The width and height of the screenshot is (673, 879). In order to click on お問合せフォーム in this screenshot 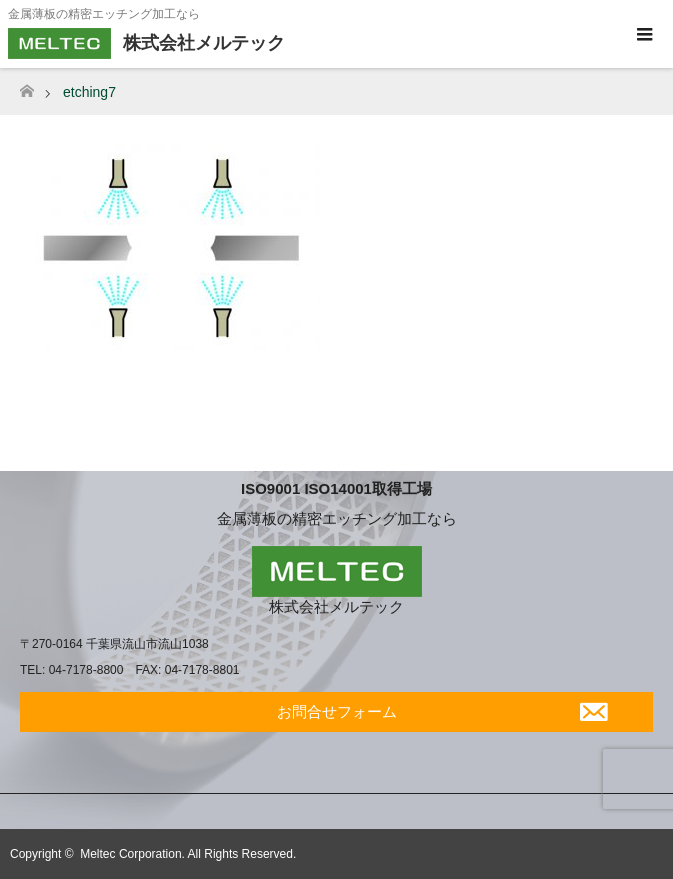, I will do `click(337, 711)`.